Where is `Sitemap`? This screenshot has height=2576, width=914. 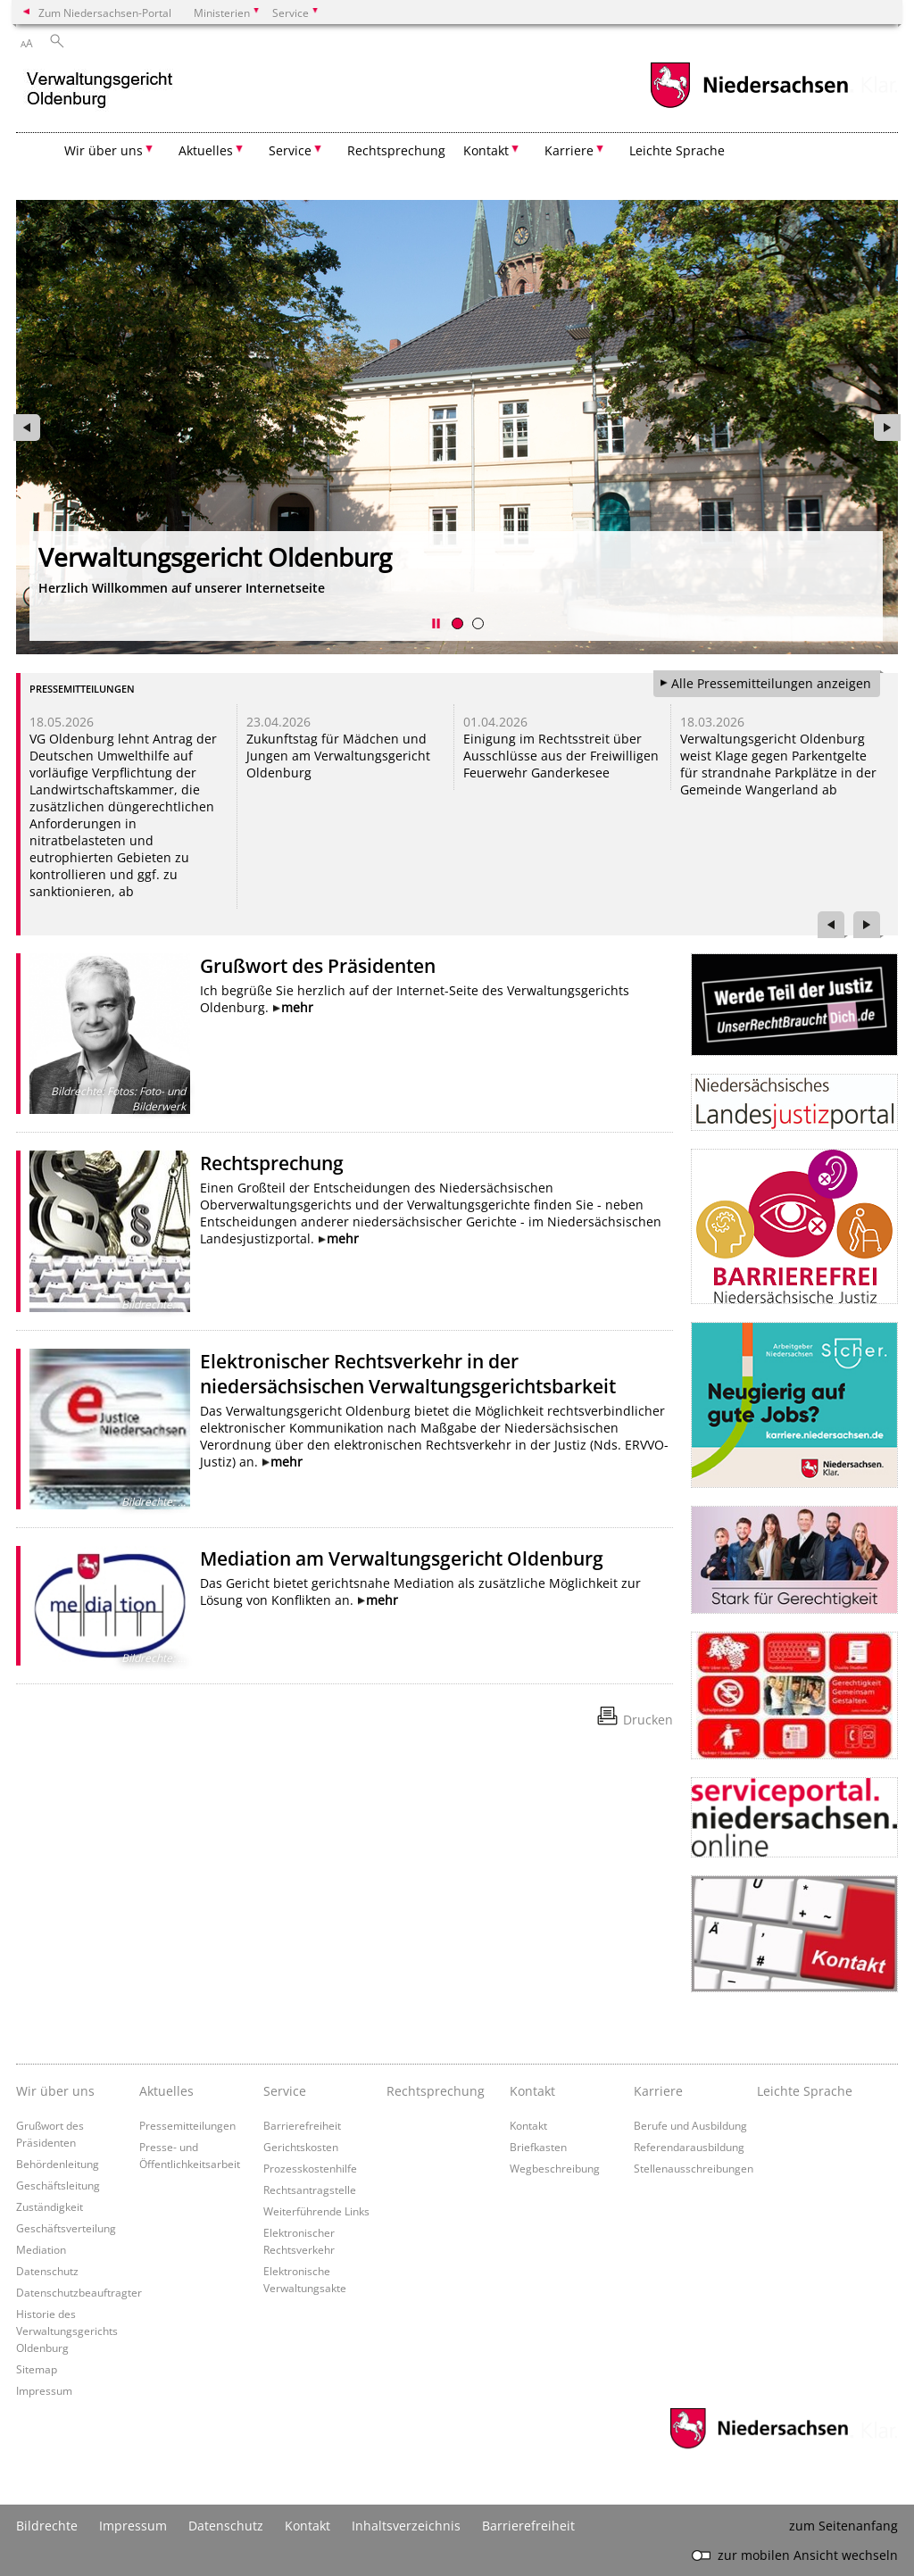 Sitemap is located at coordinates (36, 2369).